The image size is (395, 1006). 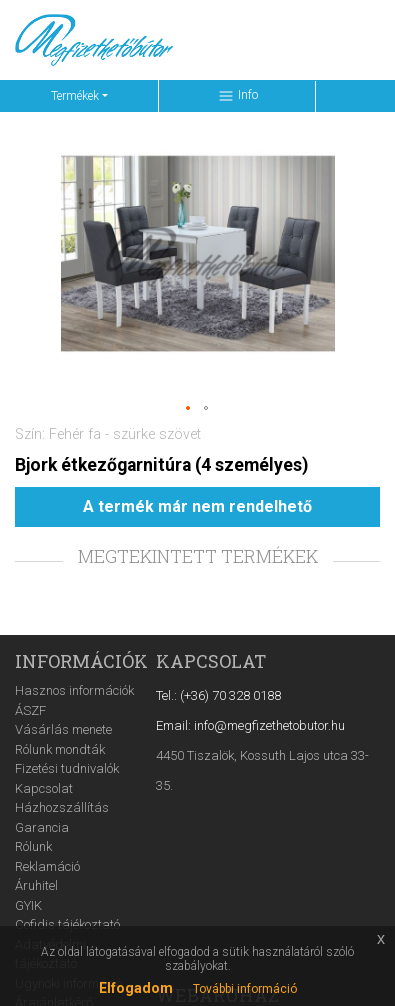 I want to click on Kapcsolat, so click(x=44, y=788).